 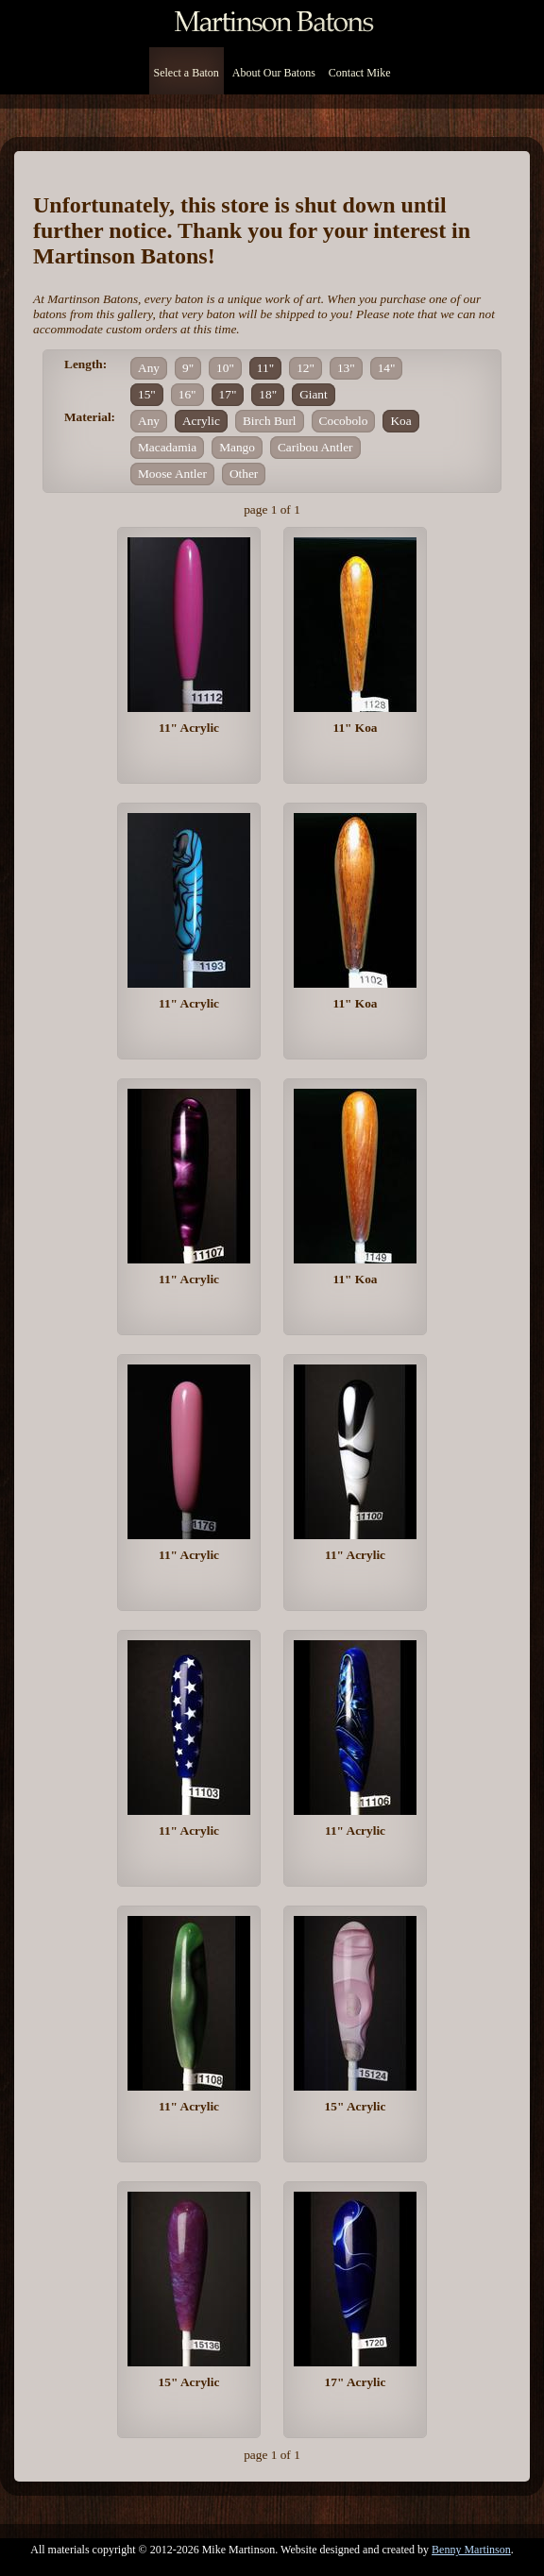 What do you see at coordinates (186, 72) in the screenshot?
I see `Select a Baton` at bounding box center [186, 72].